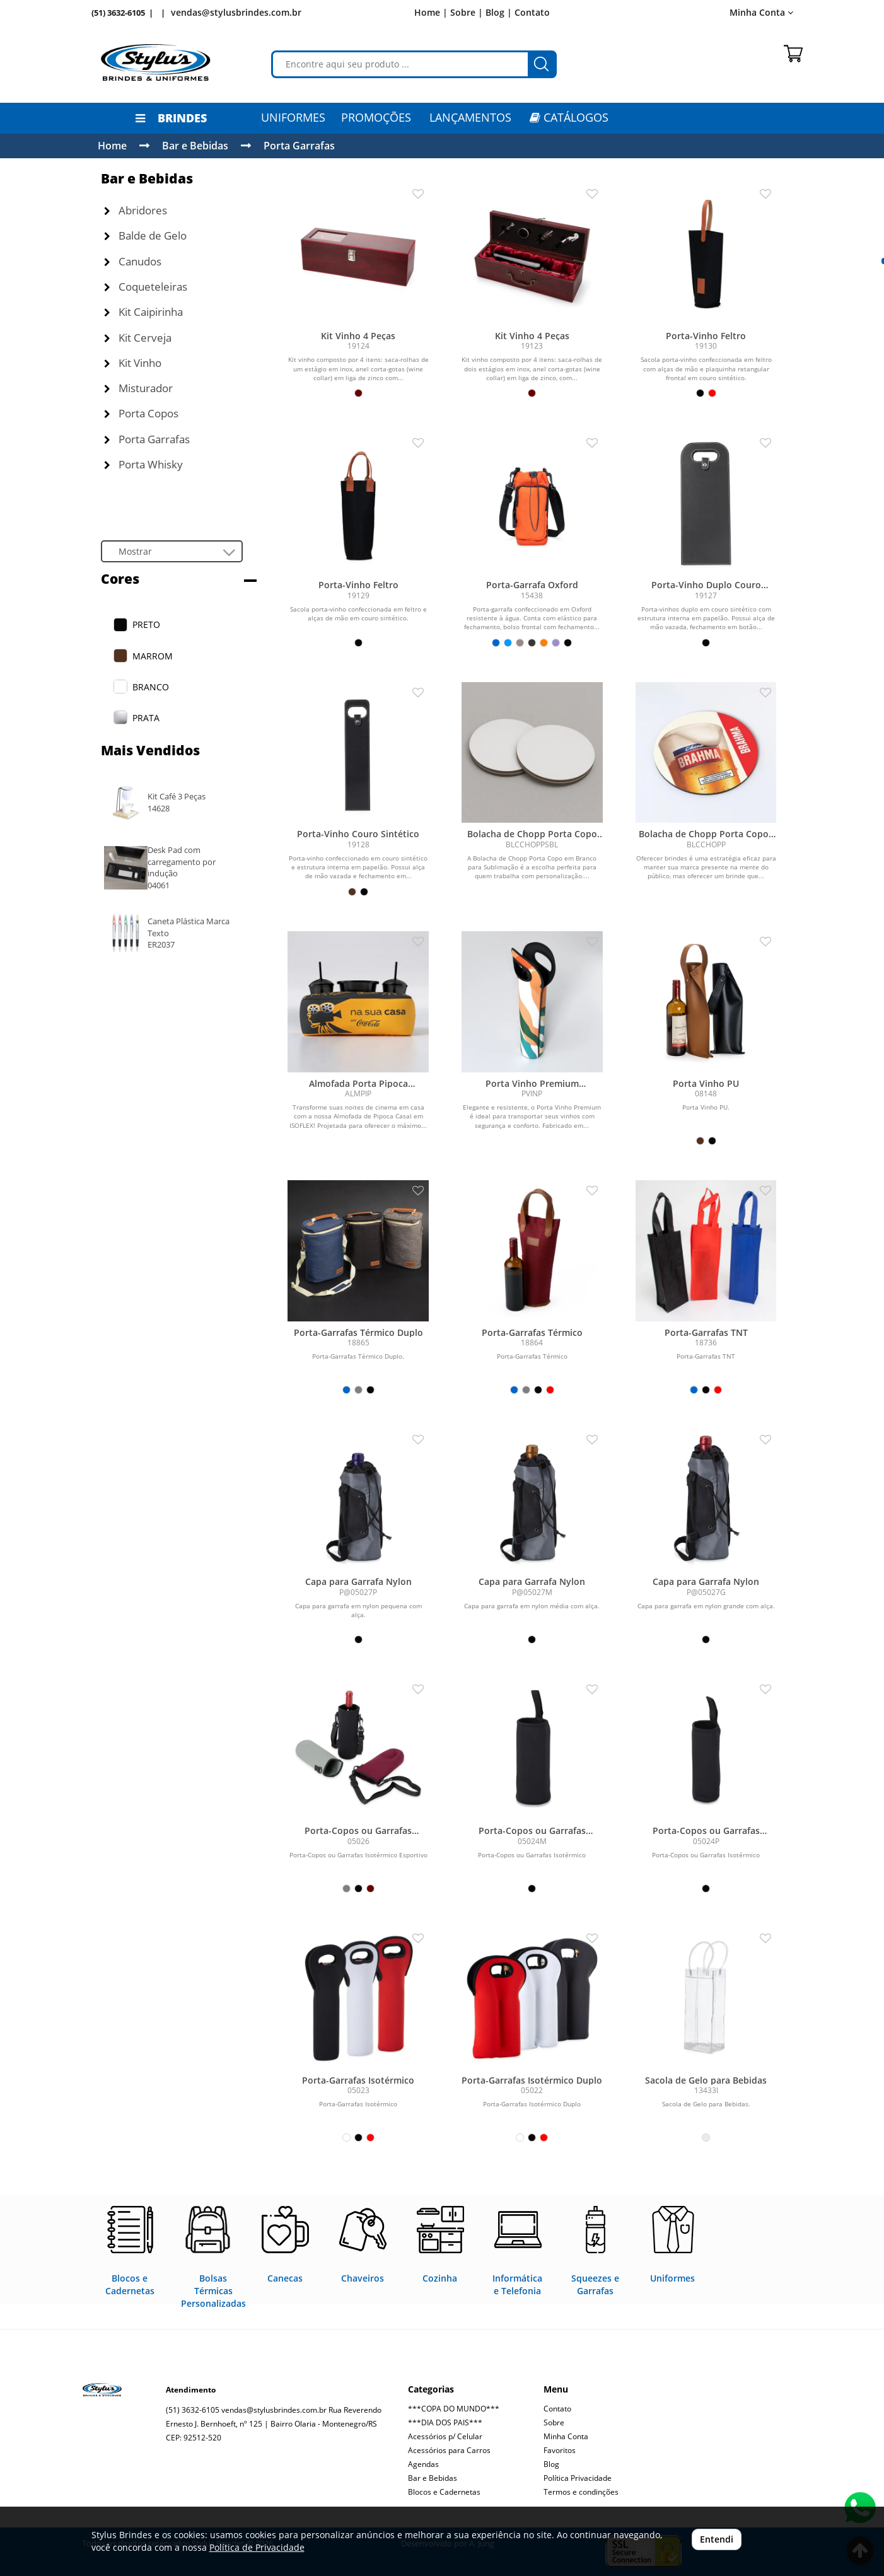  What do you see at coordinates (569, 117) in the screenshot?
I see `CATÁLOGOS` at bounding box center [569, 117].